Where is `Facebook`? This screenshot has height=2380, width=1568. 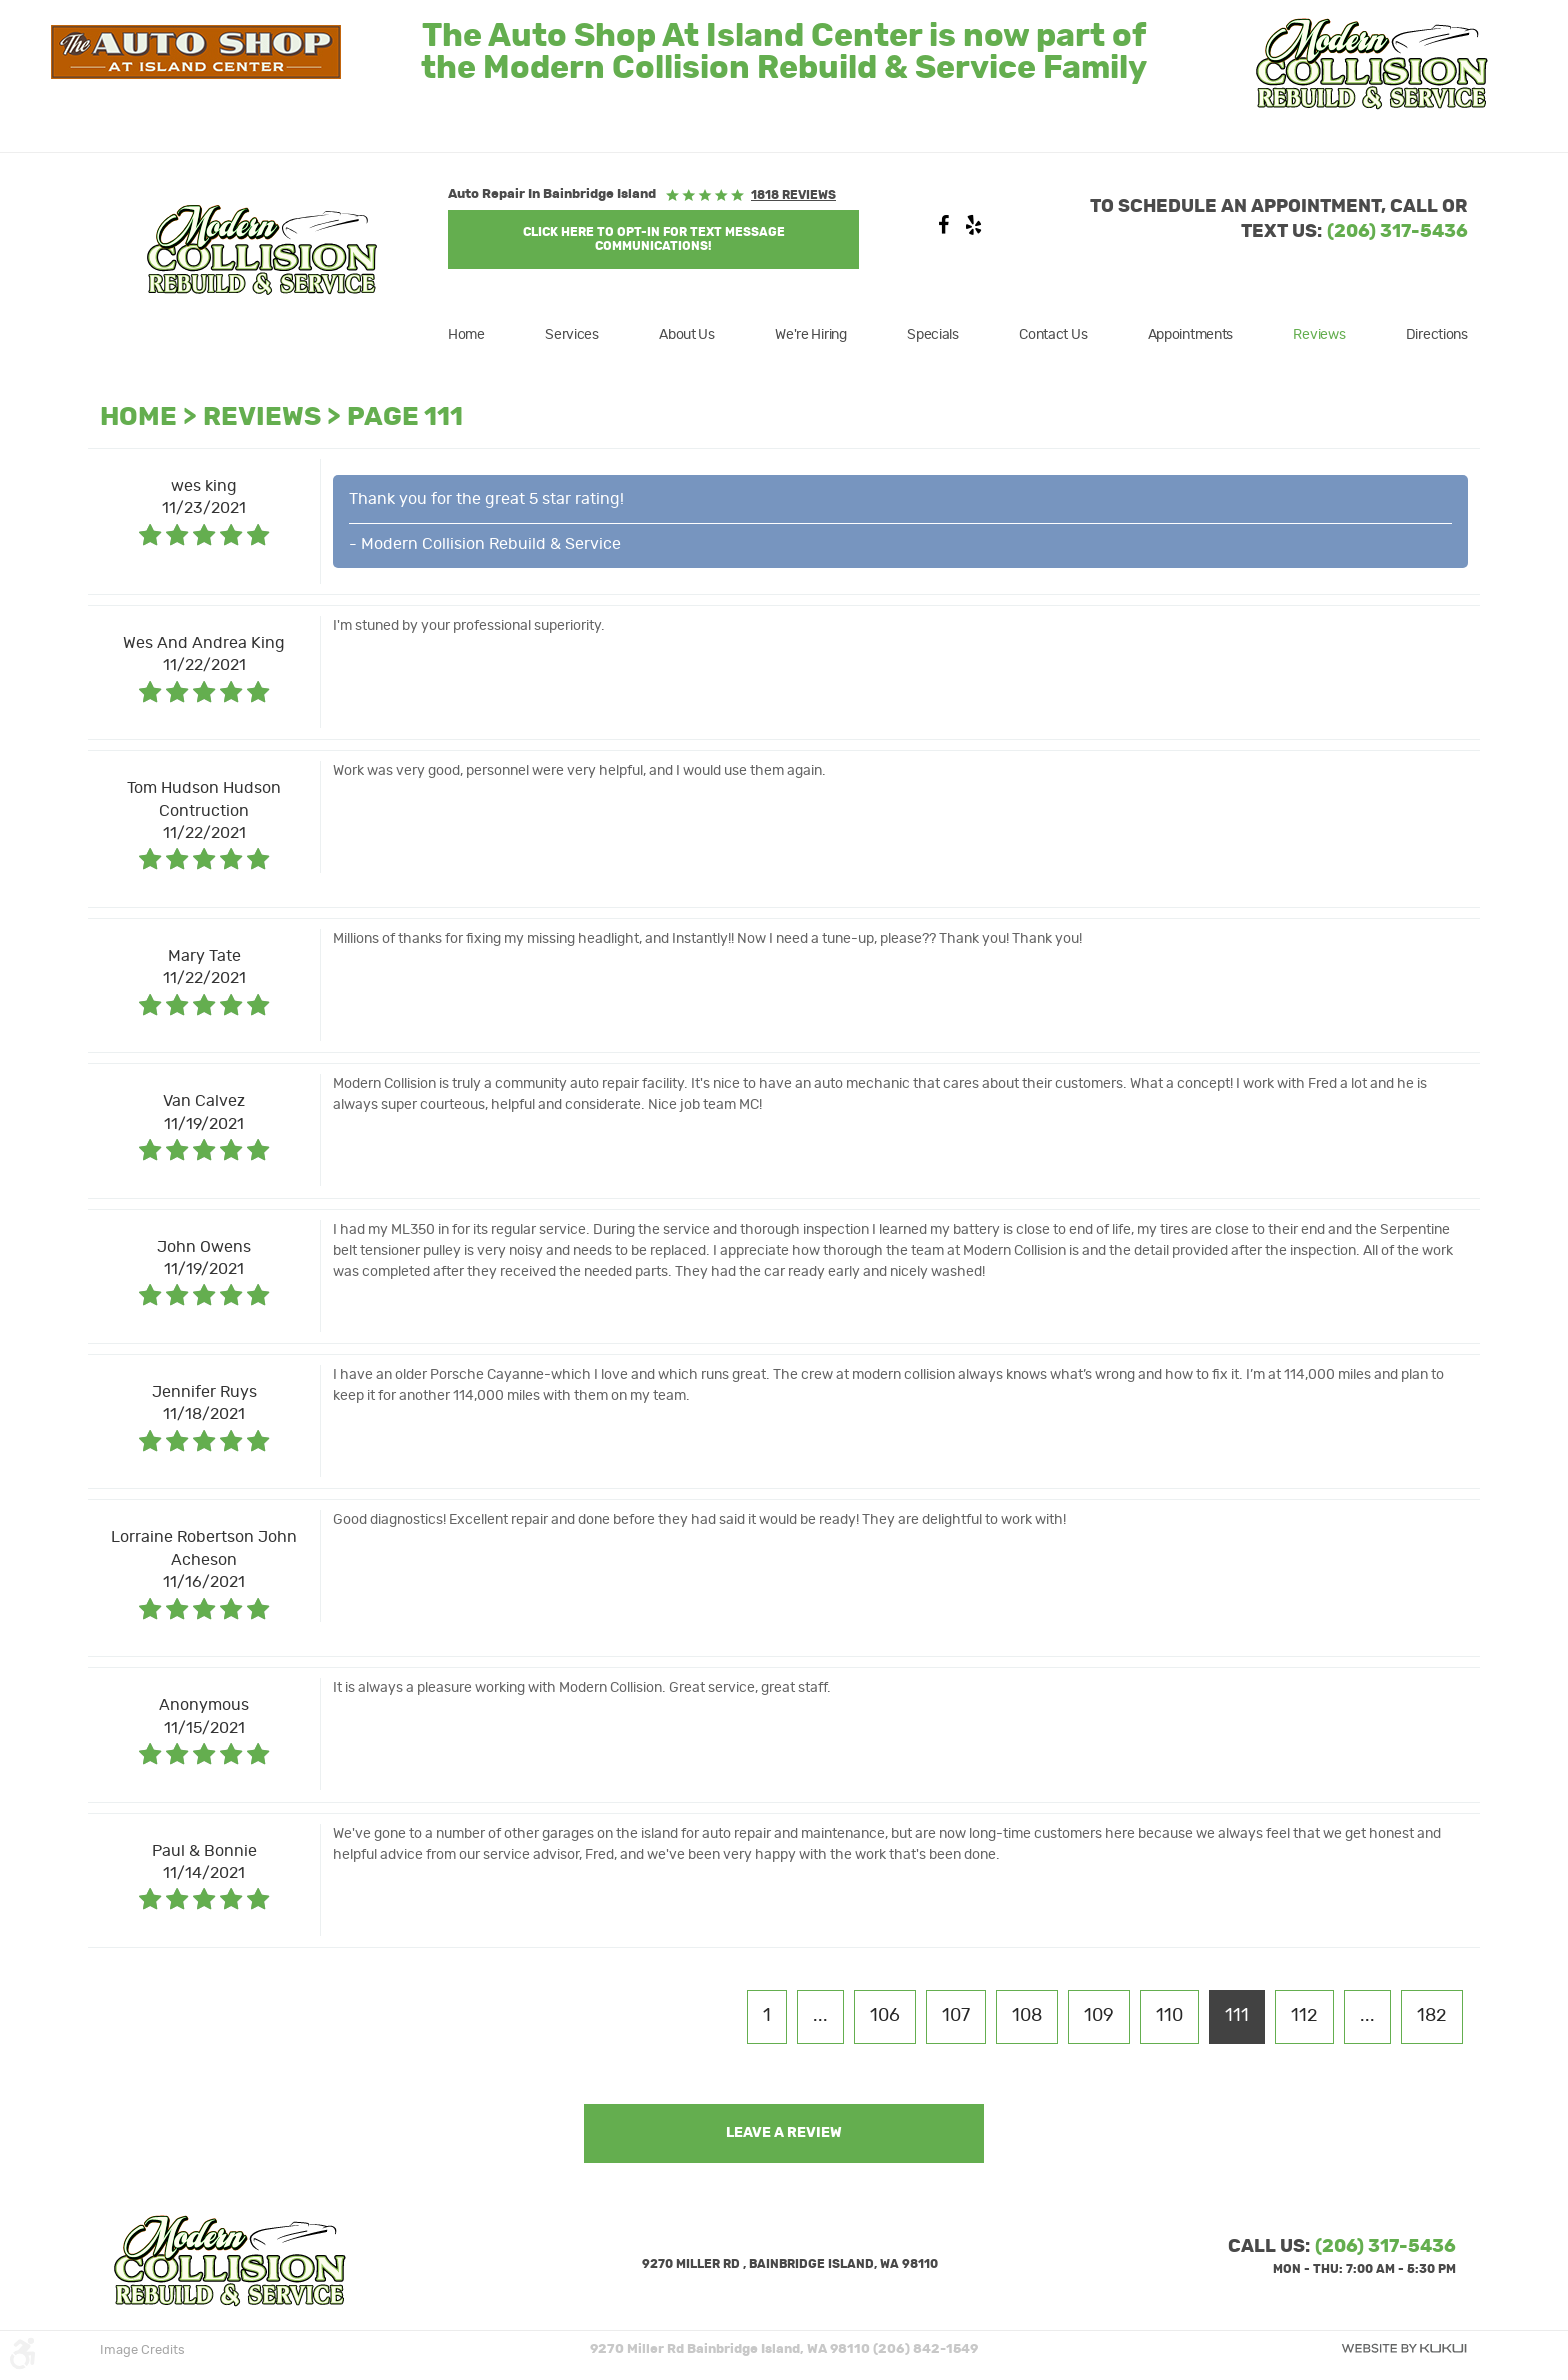
Facebook is located at coordinates (943, 230).